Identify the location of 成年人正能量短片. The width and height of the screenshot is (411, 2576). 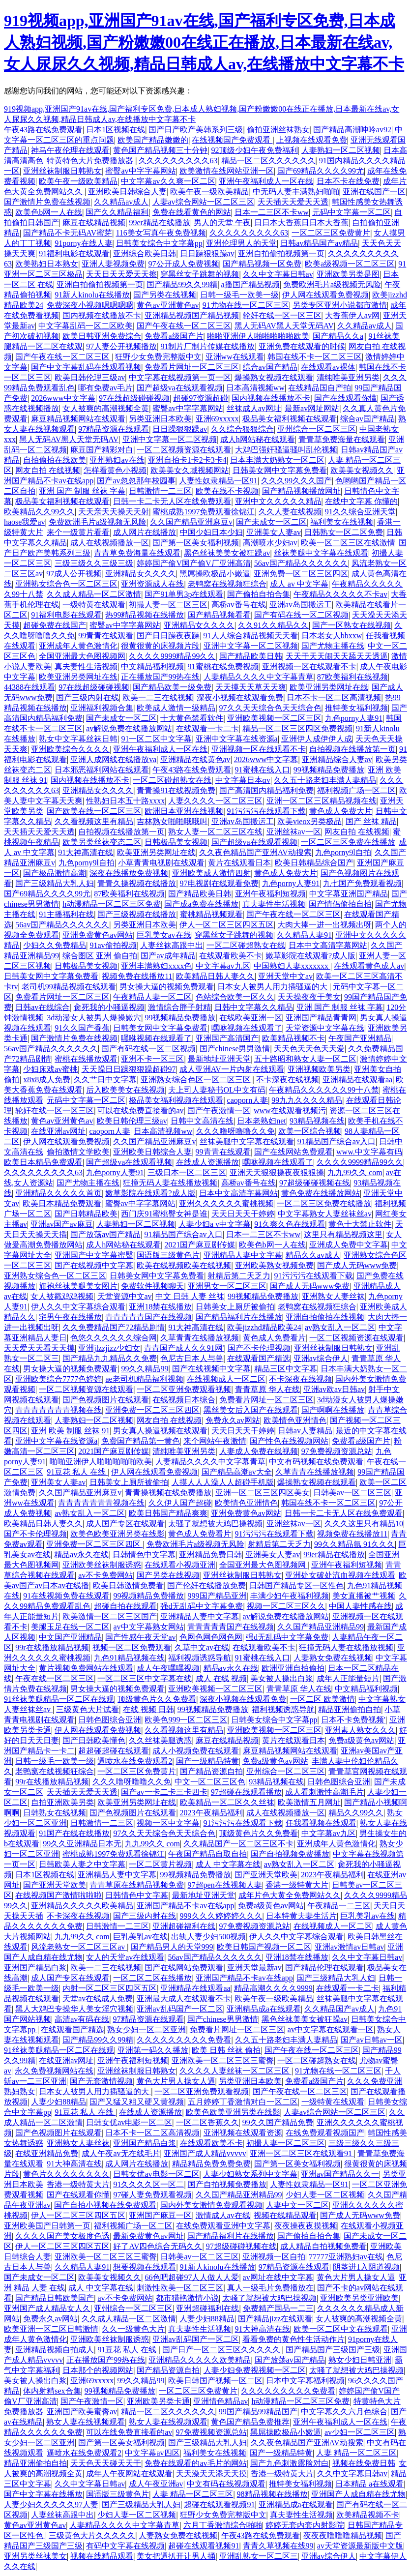
(348, 1678).